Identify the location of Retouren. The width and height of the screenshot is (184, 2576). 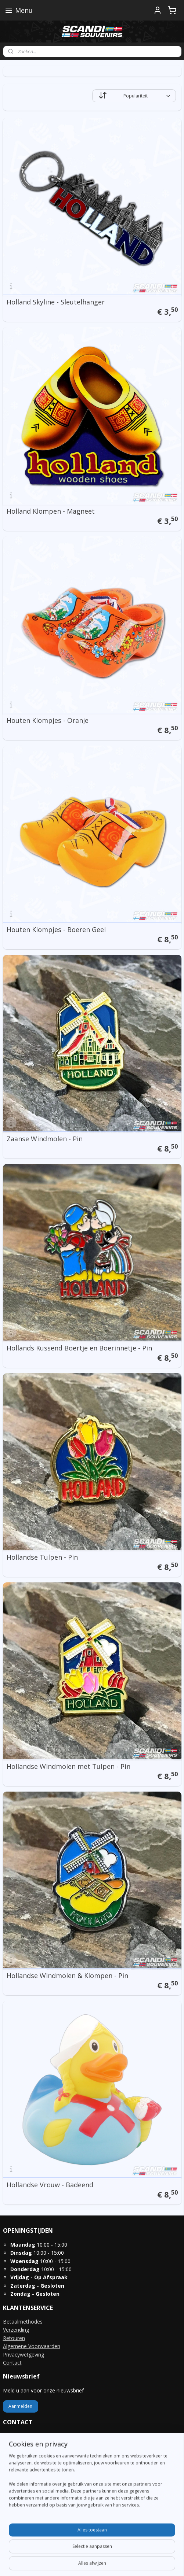
(14, 2338).